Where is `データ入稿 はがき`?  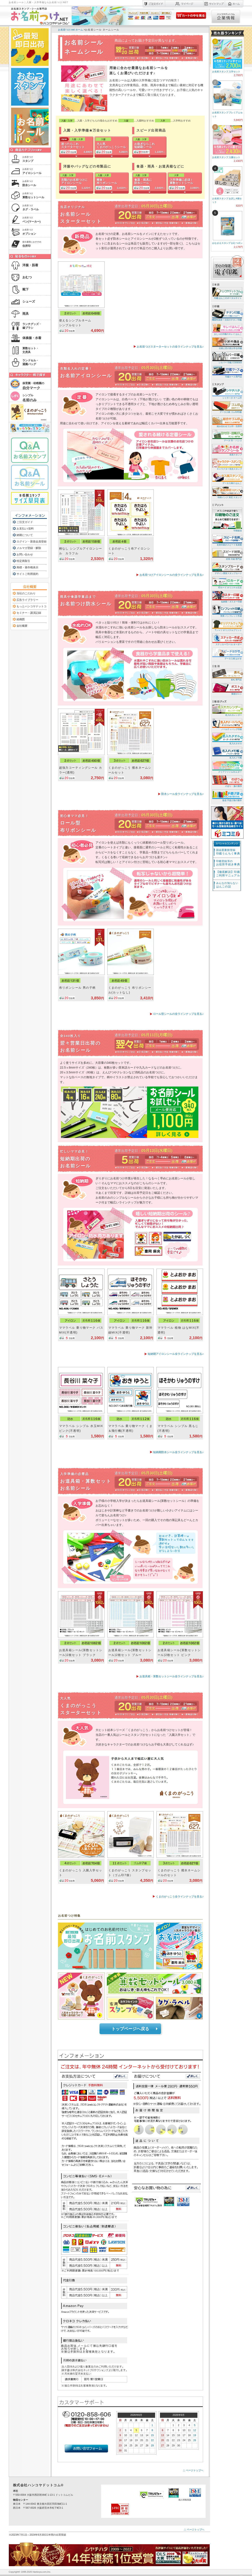 データ入稿 はがき is located at coordinates (227, 653).